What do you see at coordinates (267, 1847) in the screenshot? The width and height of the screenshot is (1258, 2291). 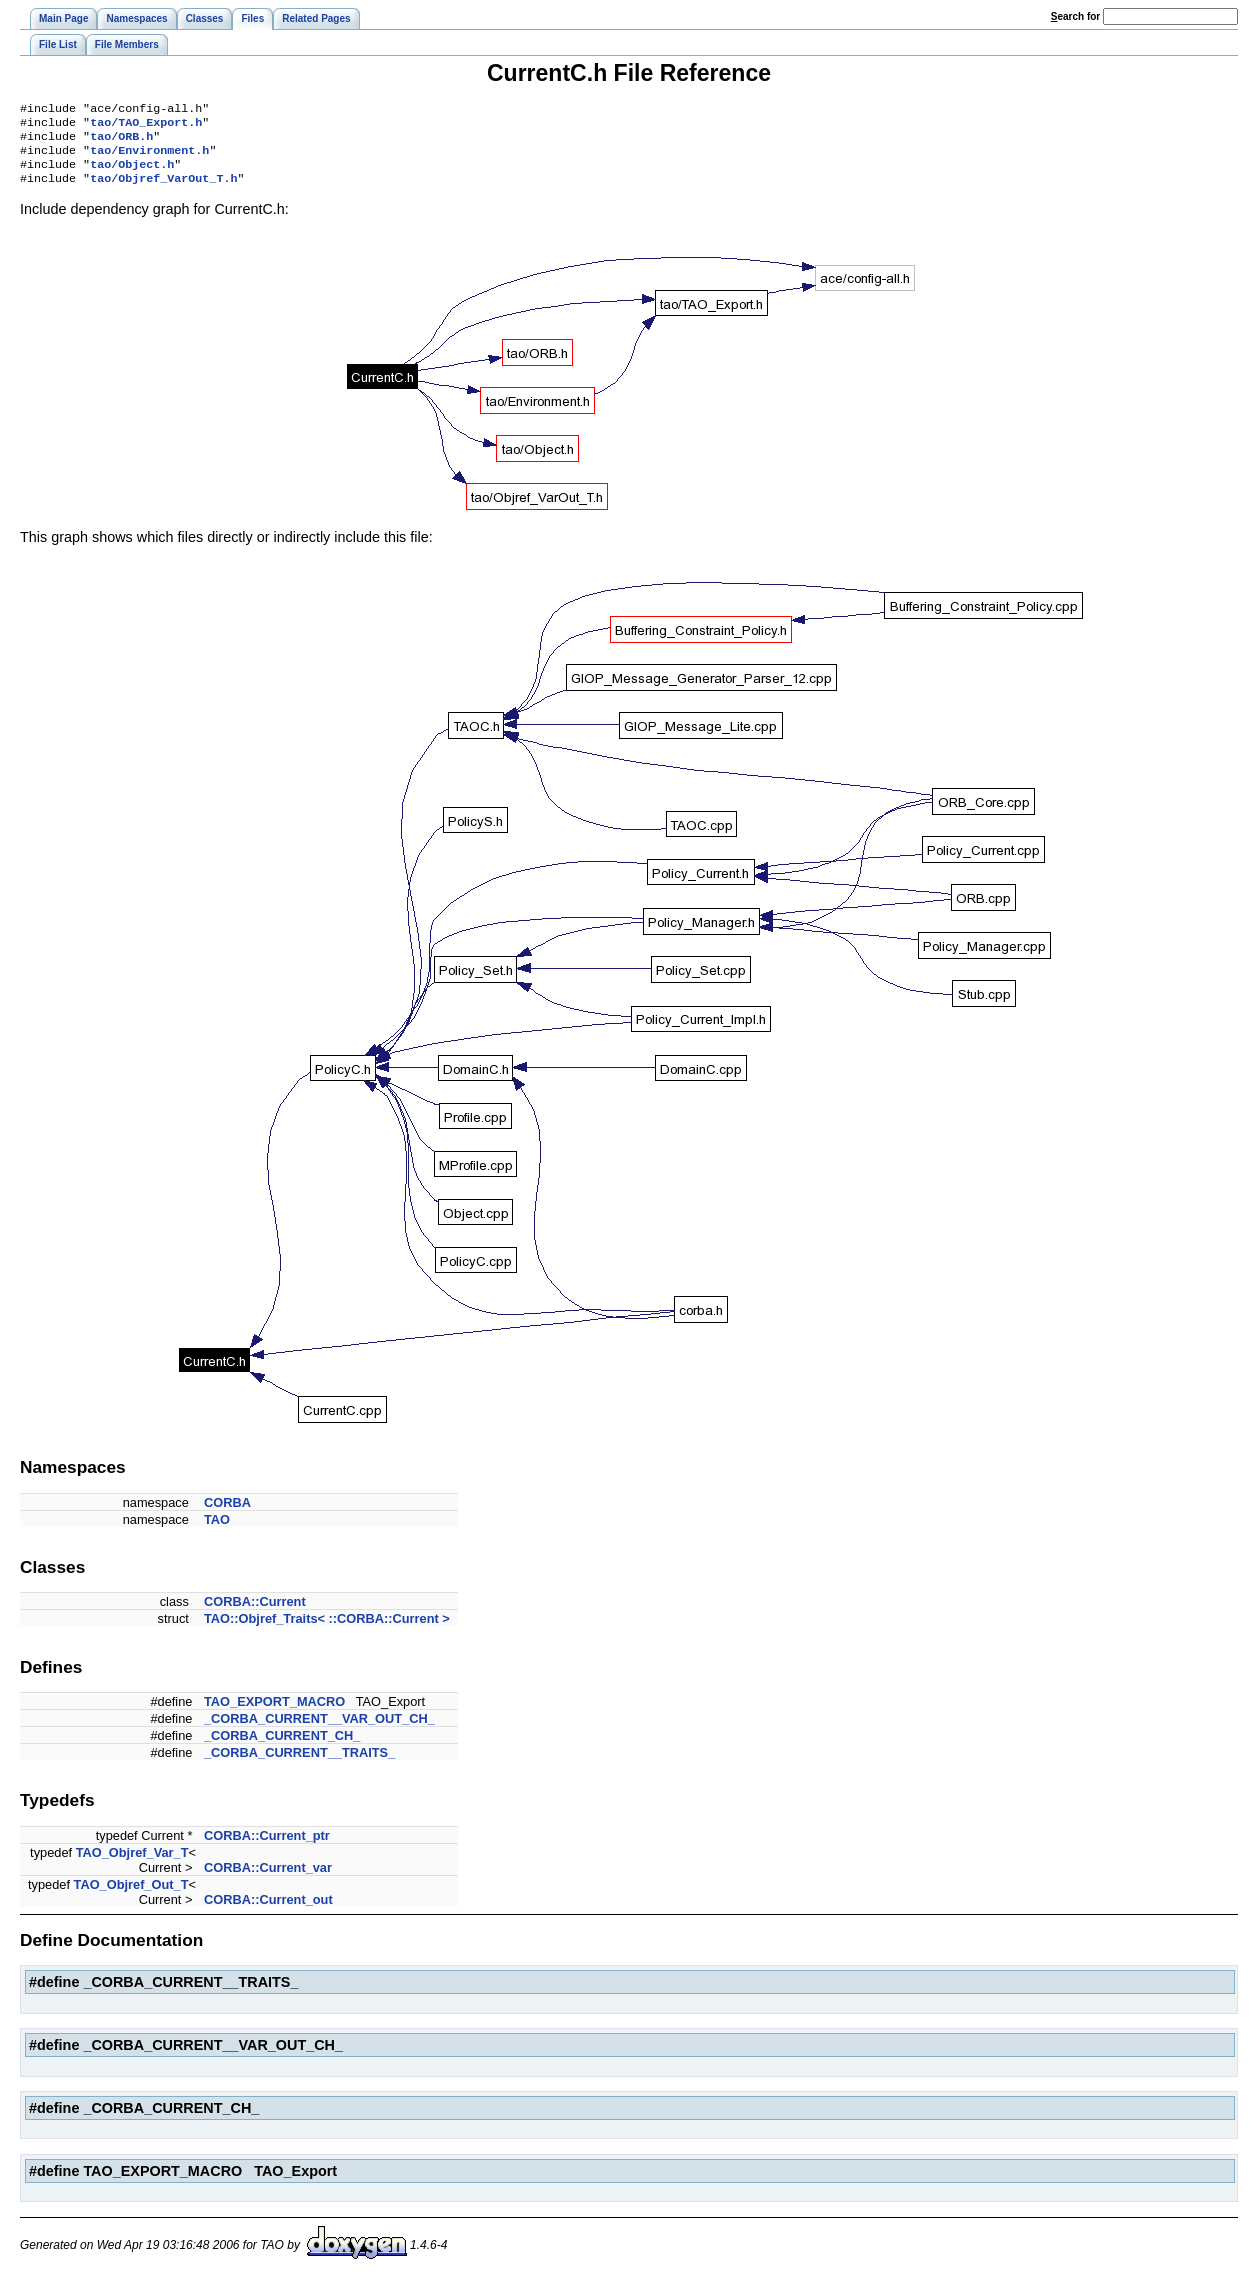 I see `CORBA::Current_ptr` at bounding box center [267, 1847].